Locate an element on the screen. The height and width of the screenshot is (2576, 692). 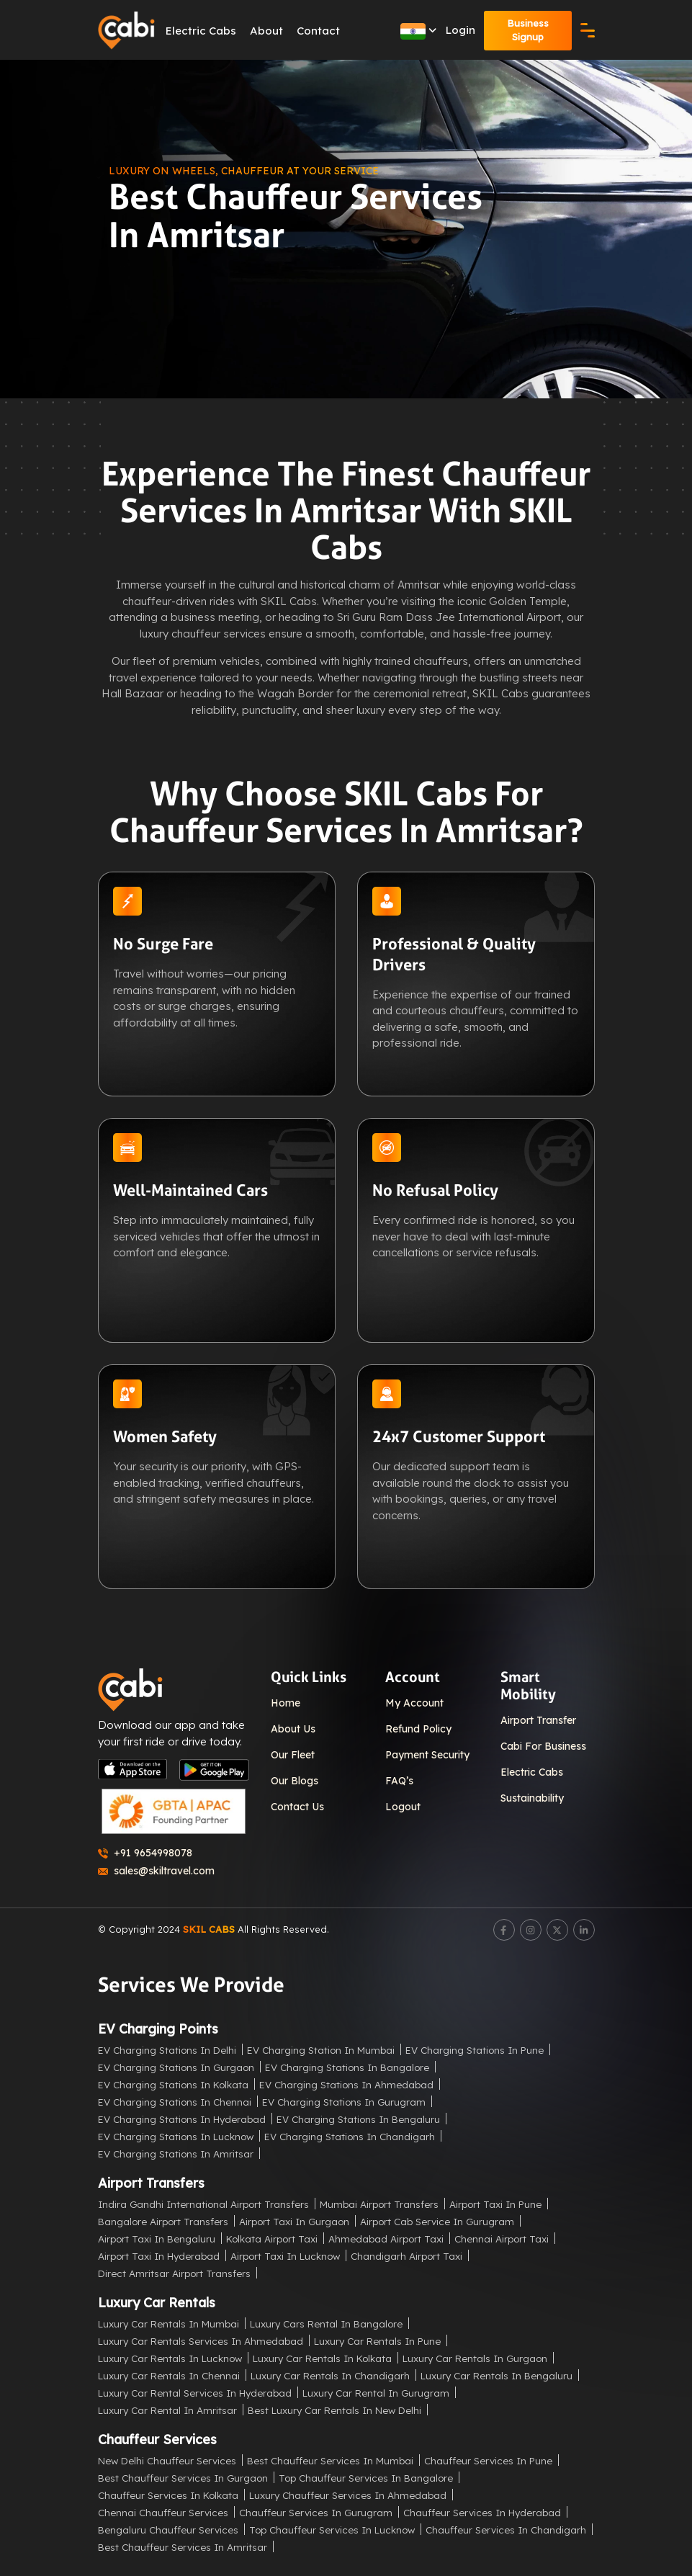
EV Charging Stations in Kolkata is located at coordinates (173, 2084).